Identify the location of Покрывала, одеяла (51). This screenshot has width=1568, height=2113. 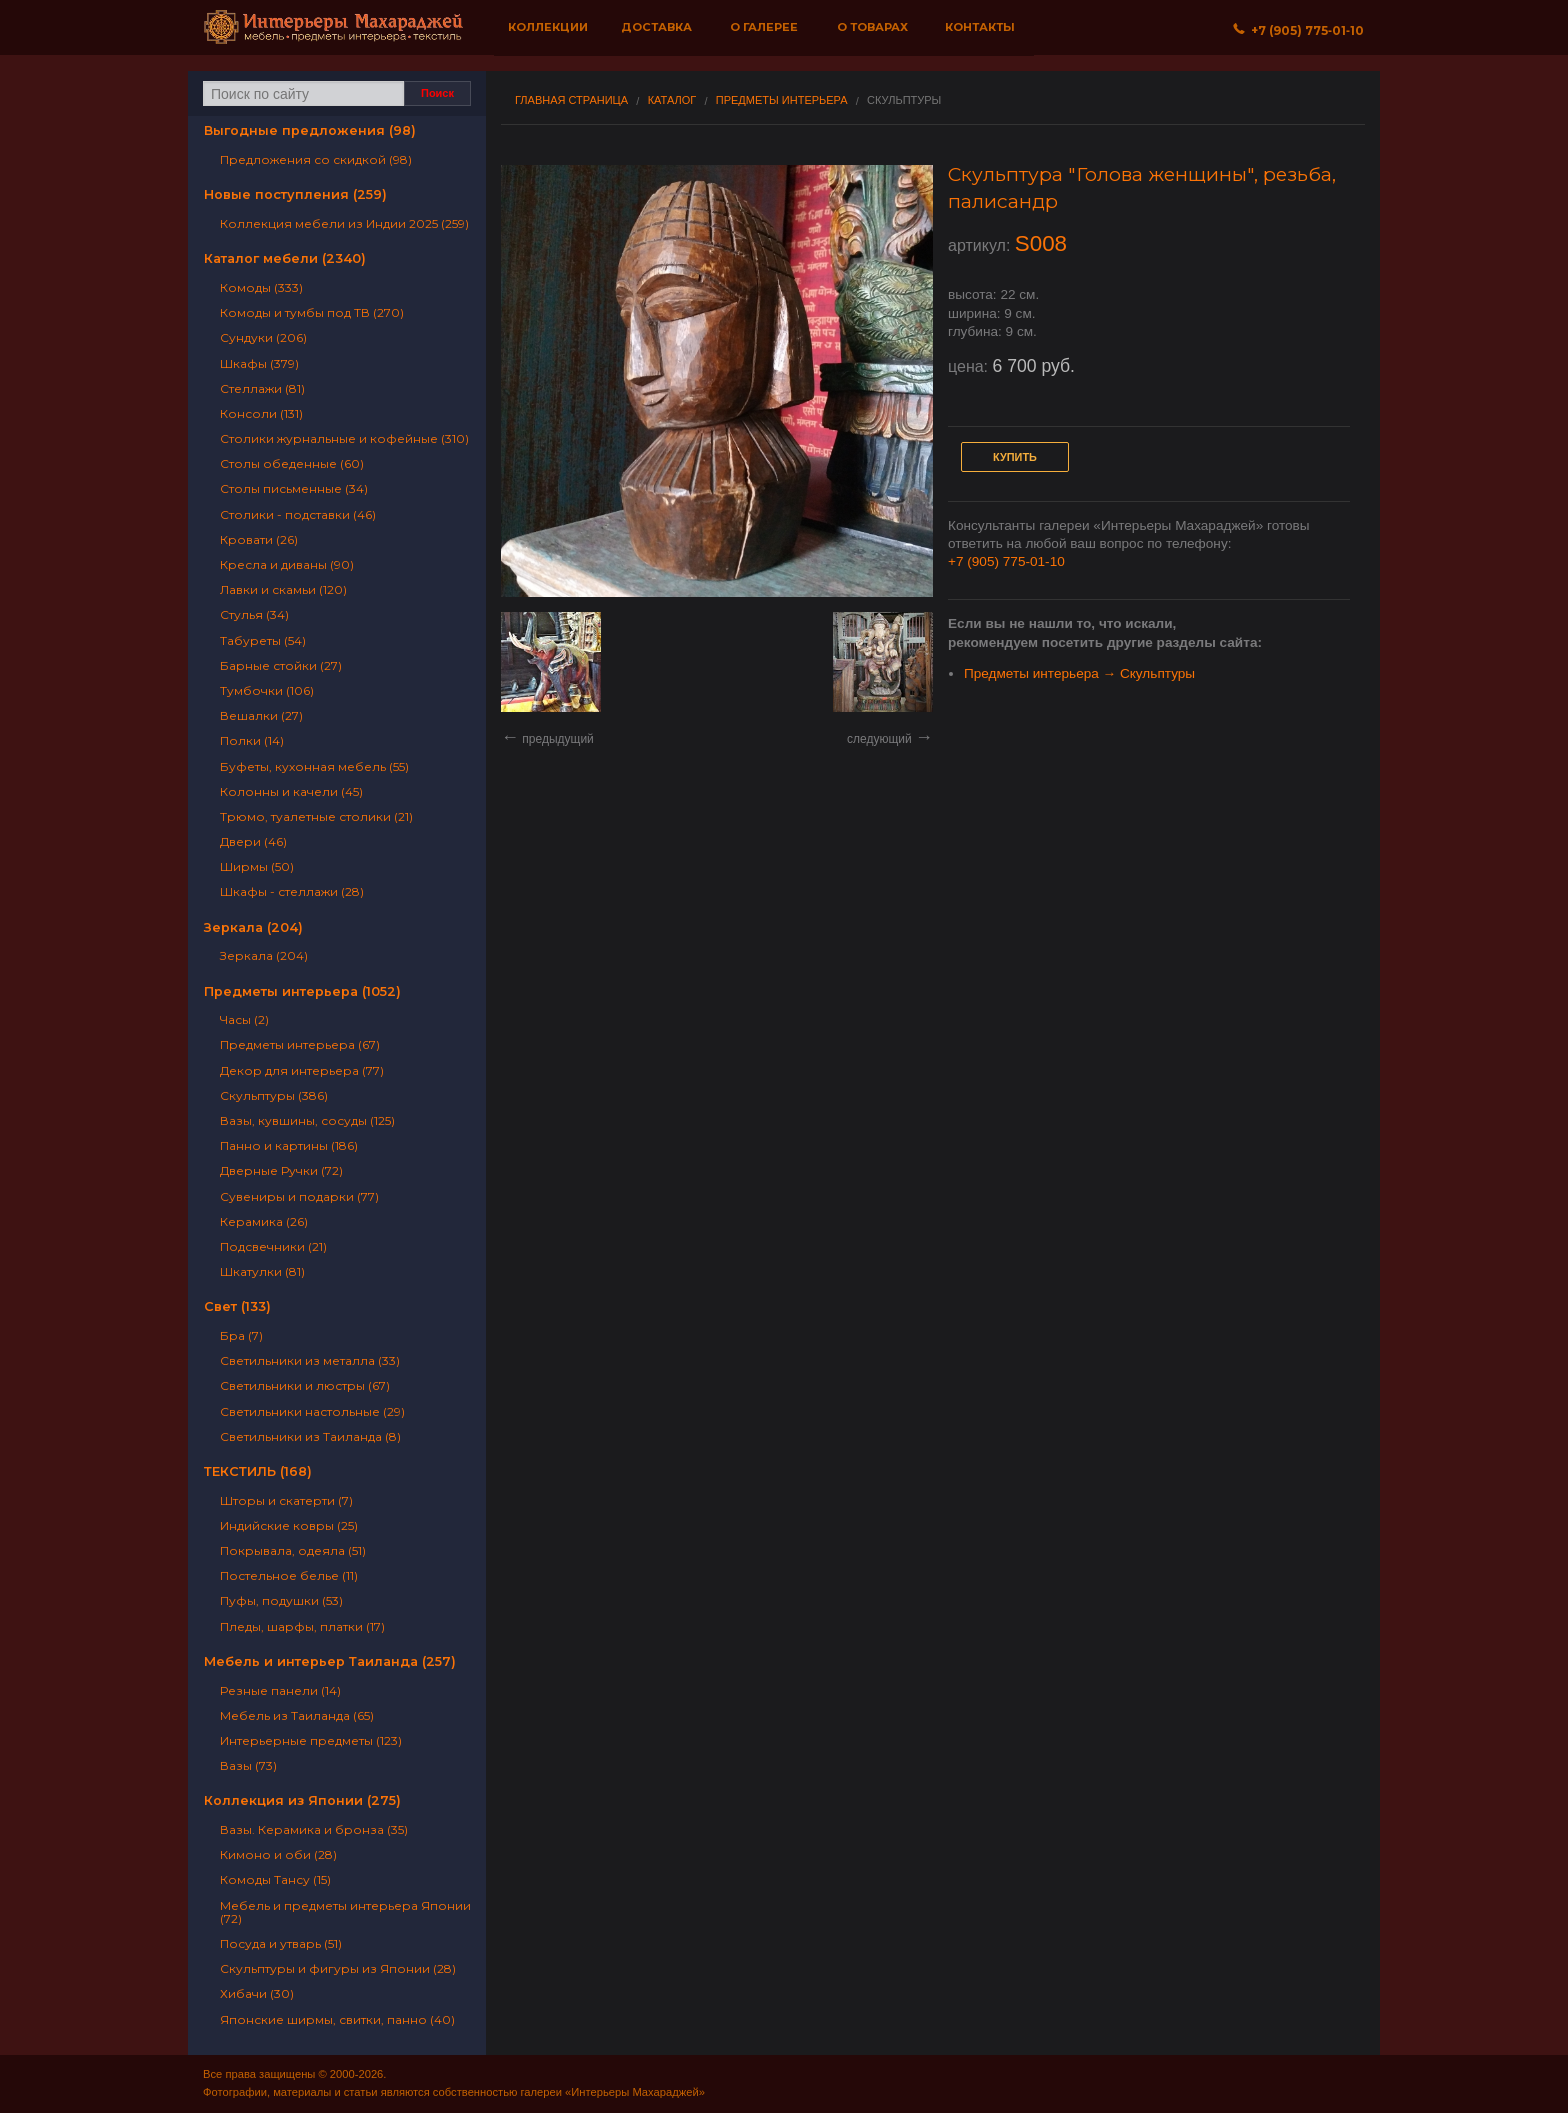
(293, 1550).